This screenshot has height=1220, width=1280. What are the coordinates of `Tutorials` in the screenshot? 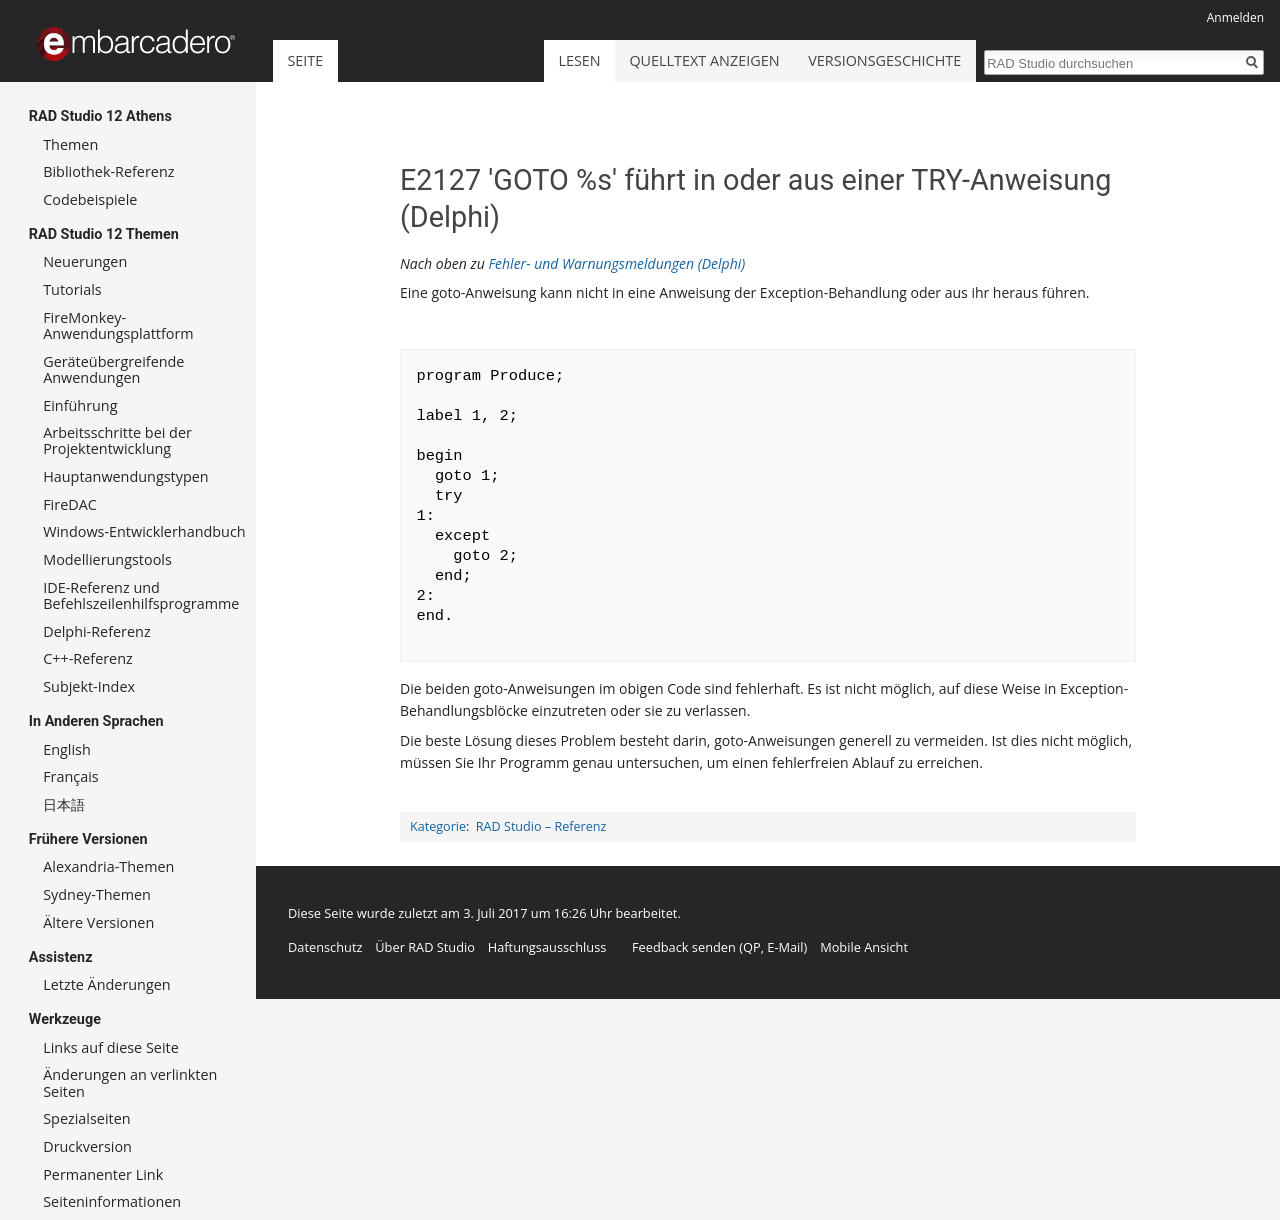 It's located at (72, 289).